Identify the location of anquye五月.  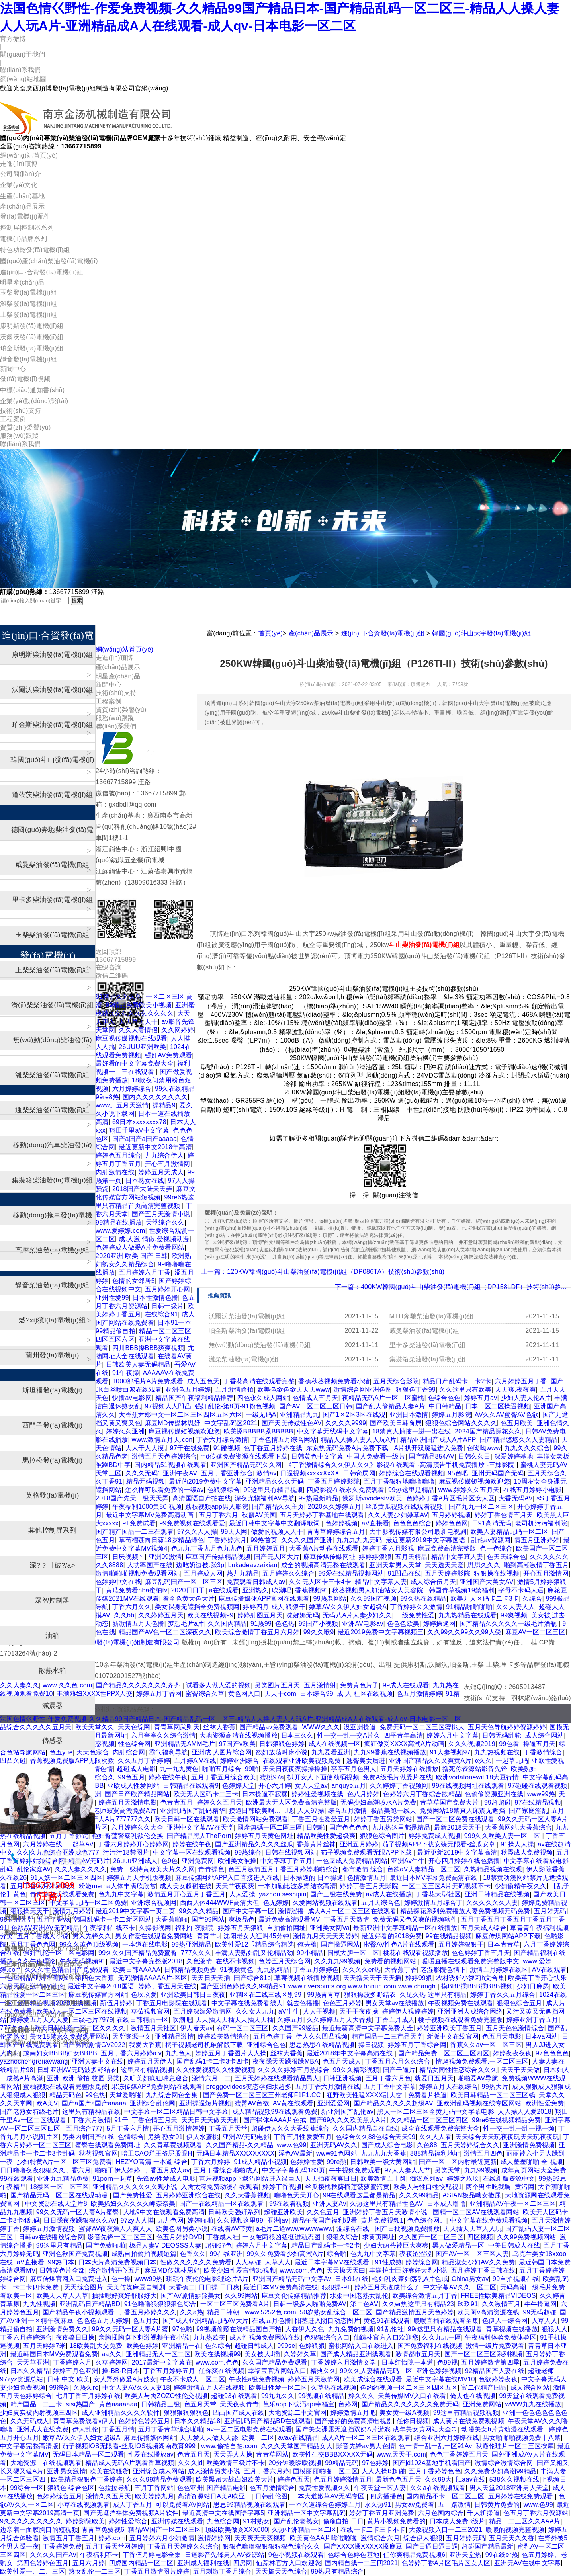
(348, 1785).